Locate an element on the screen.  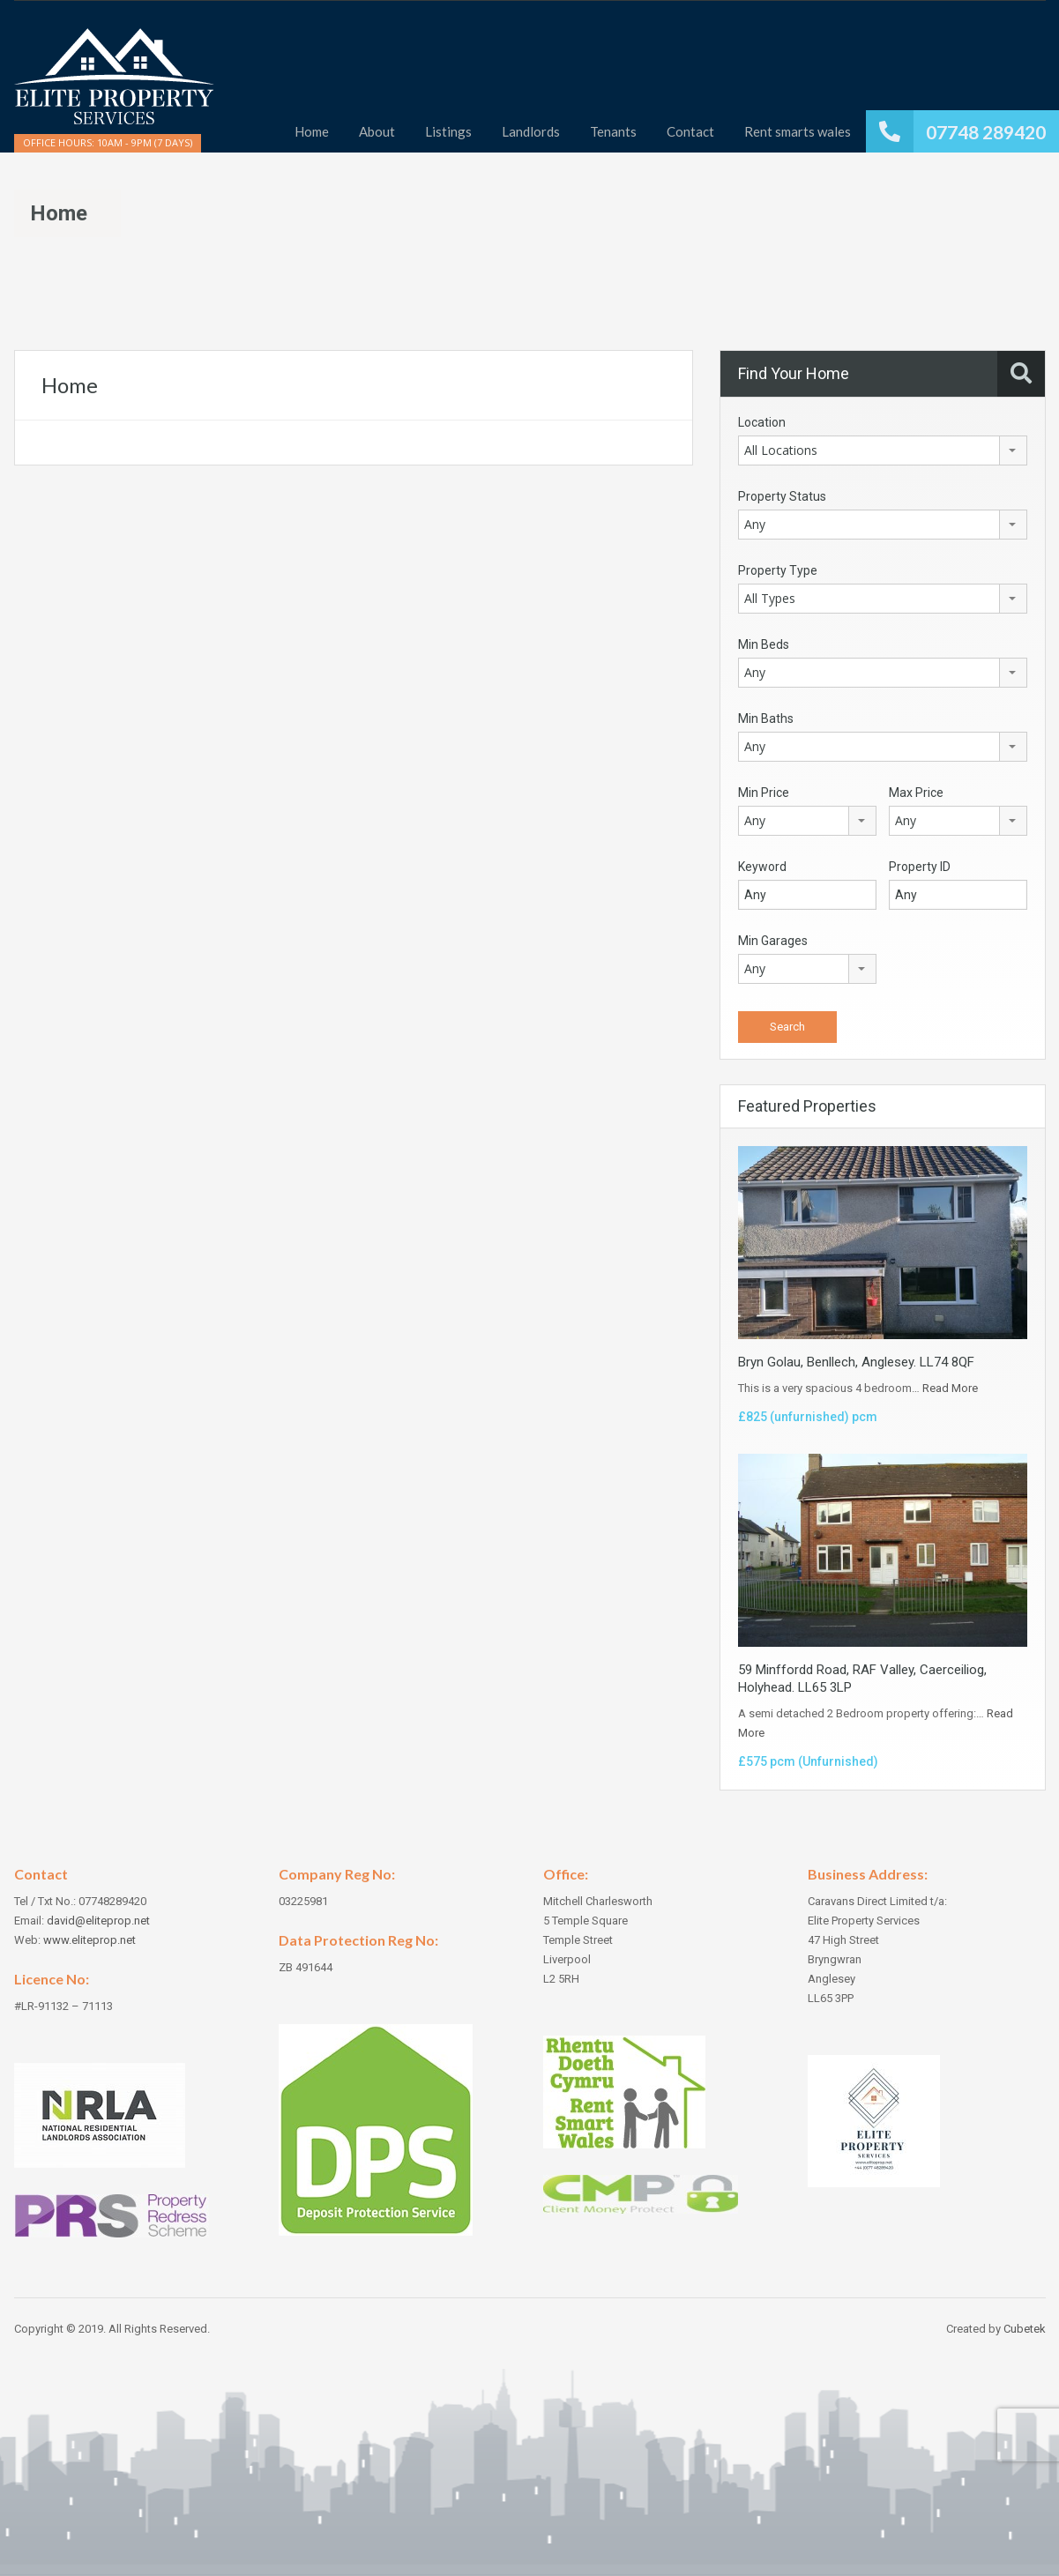
[combobox] is located at coordinates (882, 450).